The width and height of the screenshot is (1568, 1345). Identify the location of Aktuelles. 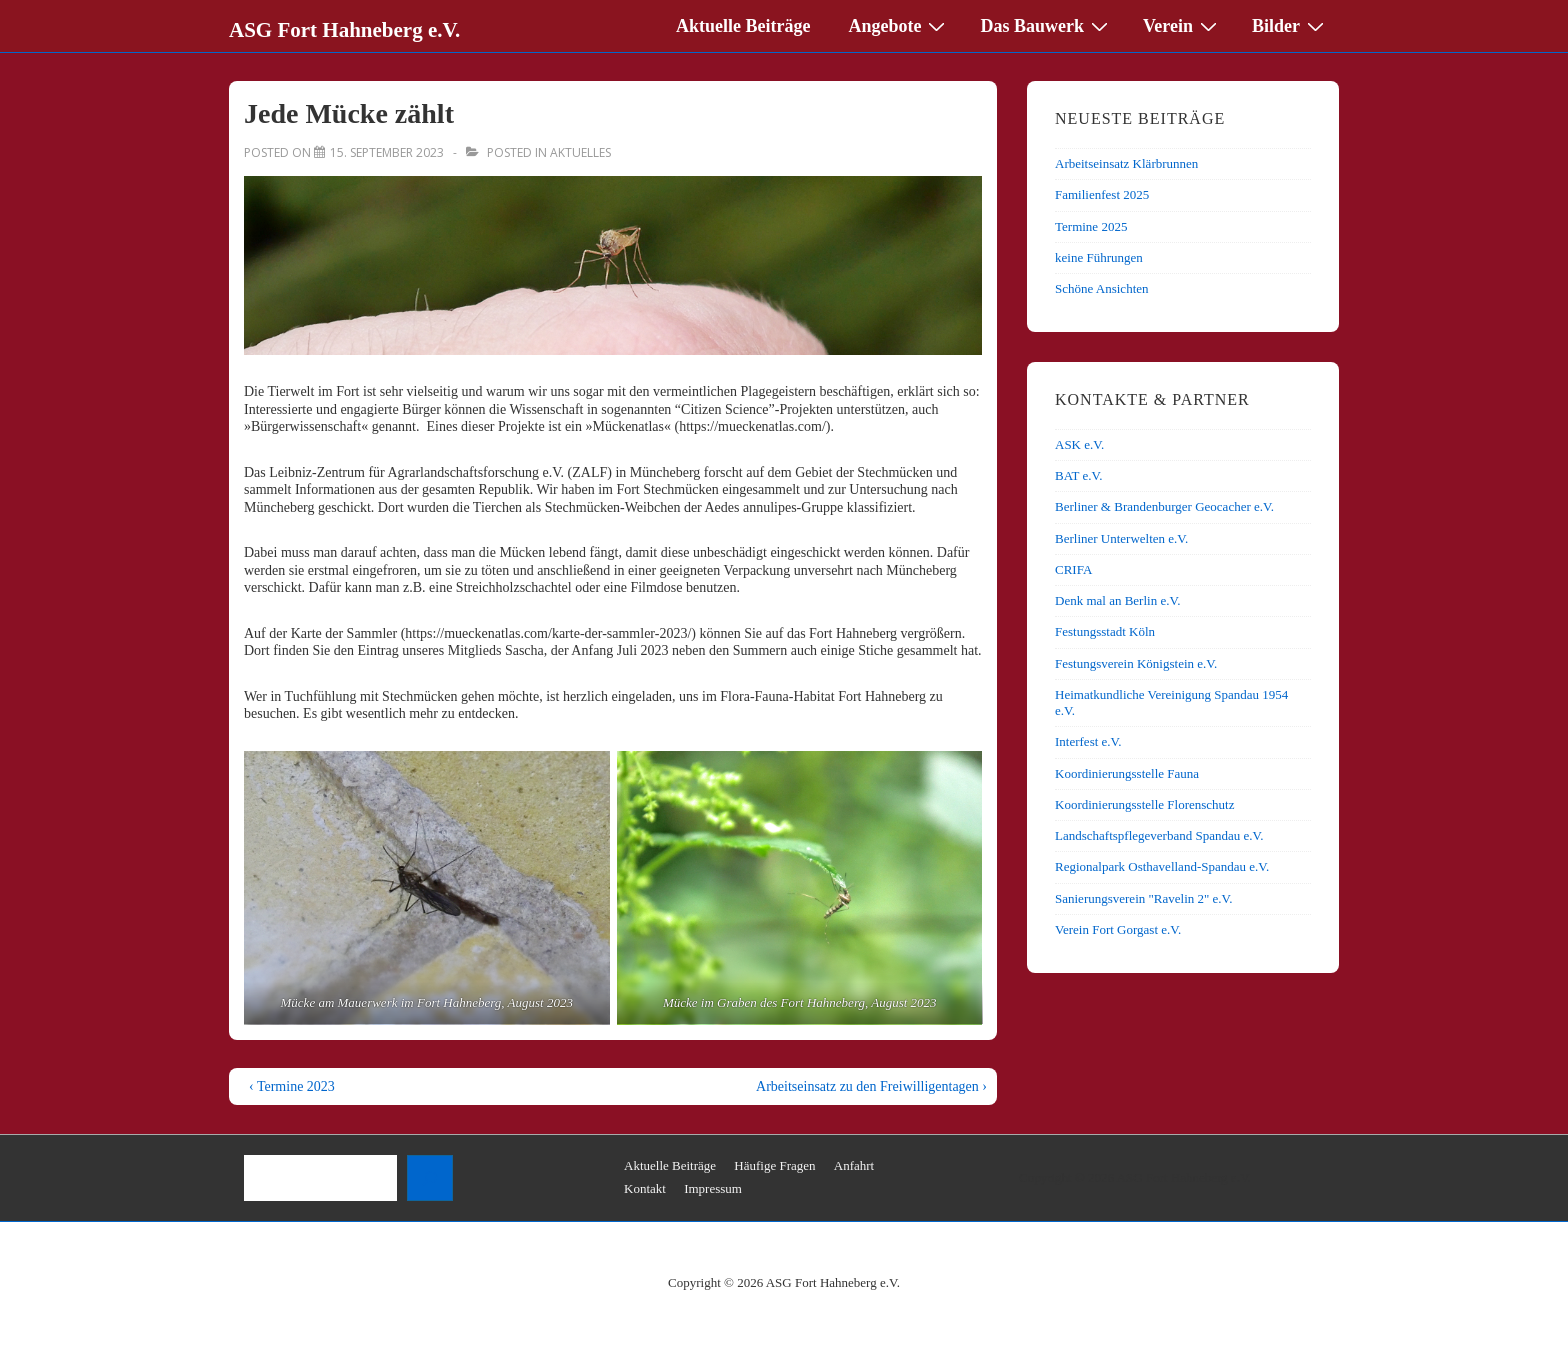
(580, 152).